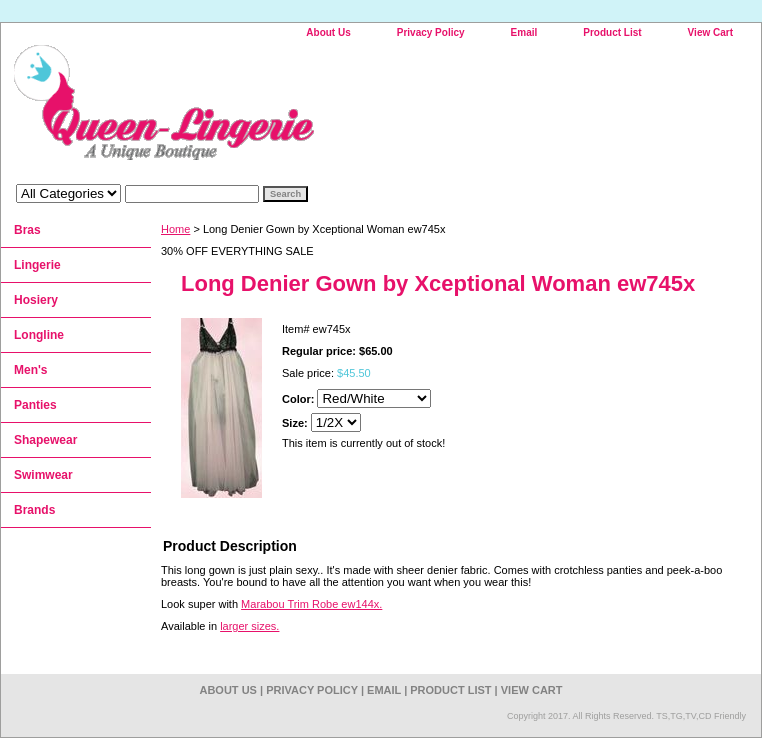 Image resolution: width=762 pixels, height=738 pixels. I want to click on Email, so click(524, 32).